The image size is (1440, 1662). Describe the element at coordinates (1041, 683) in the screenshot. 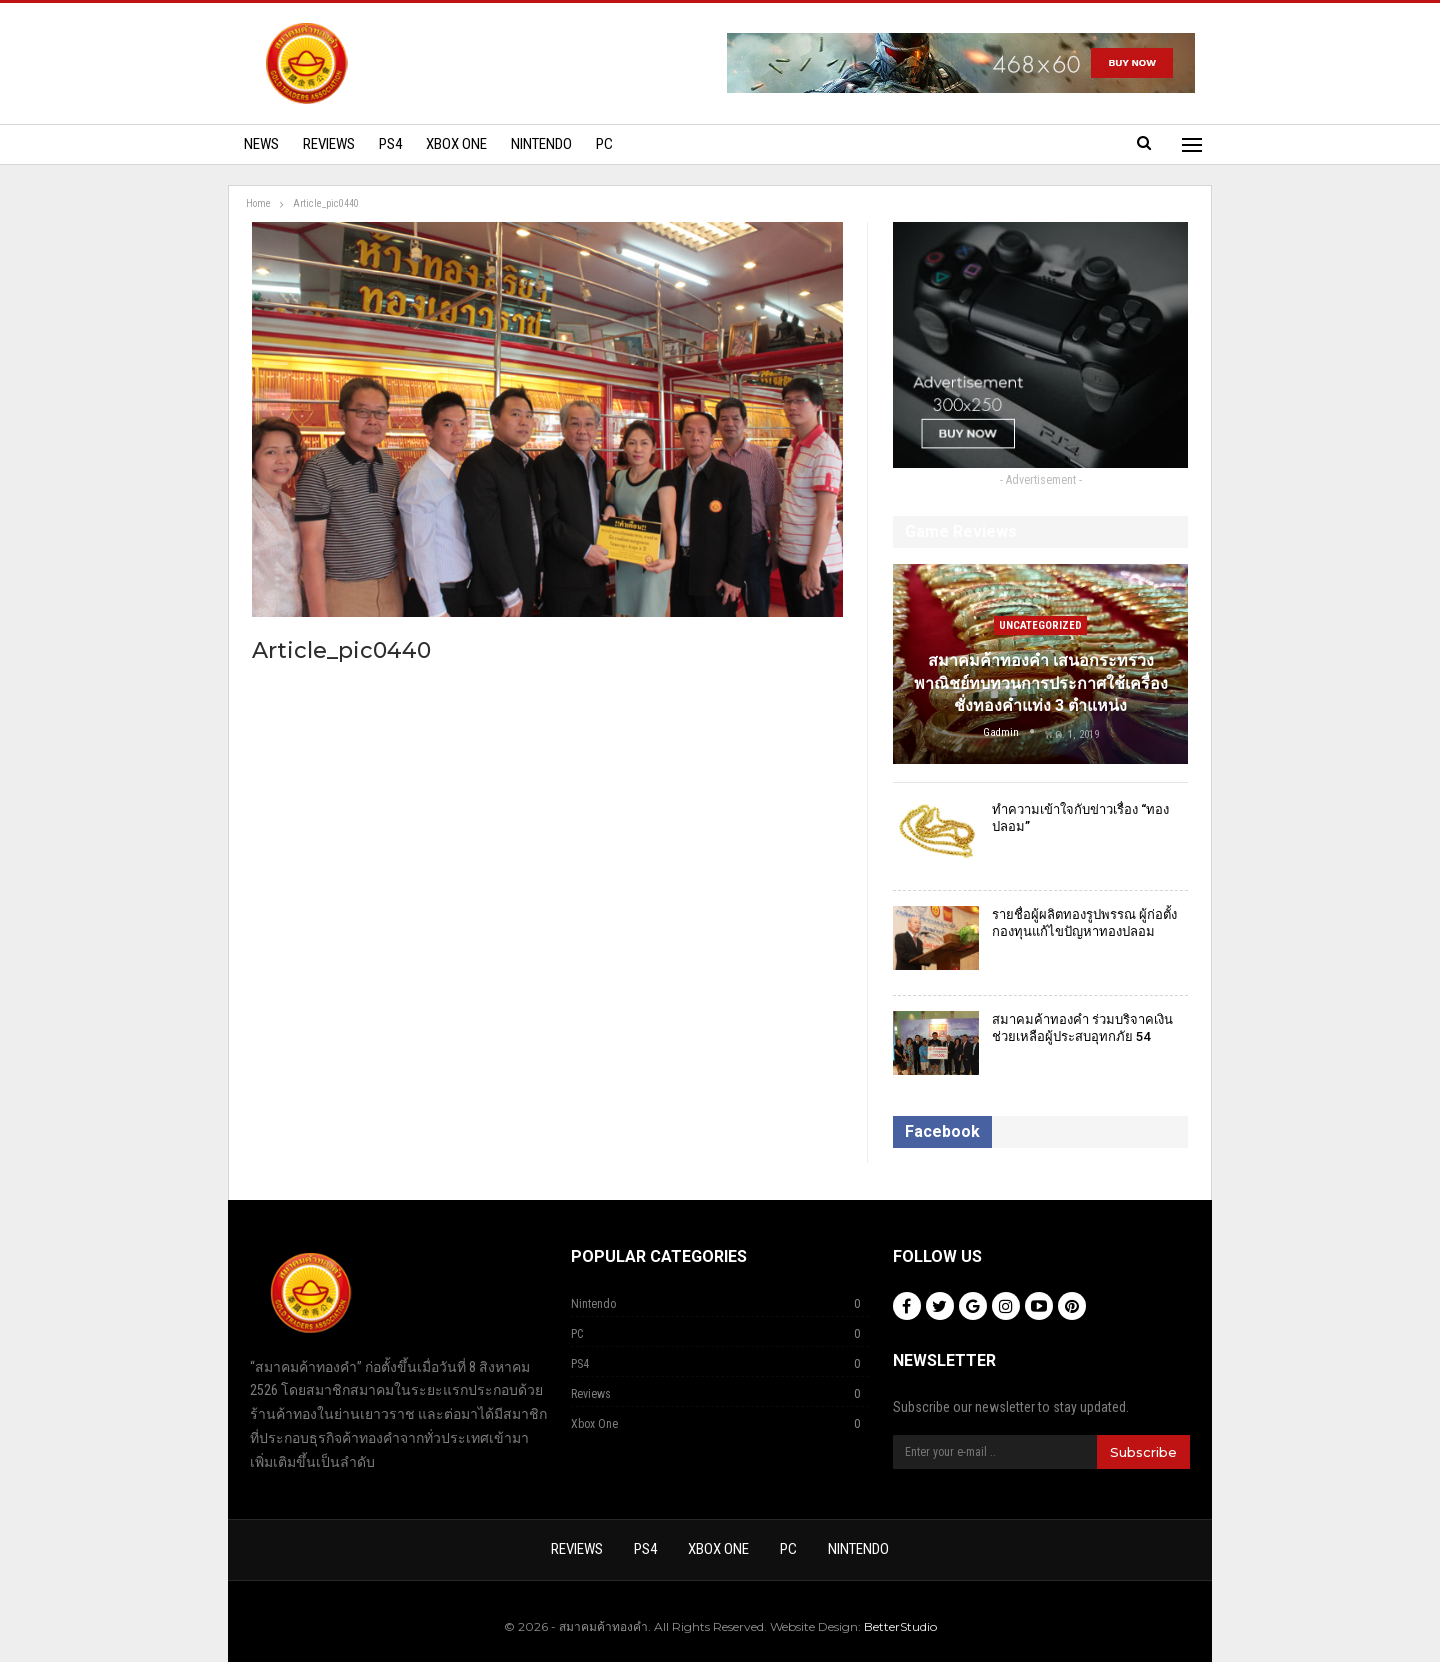

I see `สมาคมค้าทองคำ เสนอกระทรวงพาณิชย์ทบทวนการประกาศใช้เครื่องชั่งทองคำแท่ง 3 ตำแหน่ง` at that location.